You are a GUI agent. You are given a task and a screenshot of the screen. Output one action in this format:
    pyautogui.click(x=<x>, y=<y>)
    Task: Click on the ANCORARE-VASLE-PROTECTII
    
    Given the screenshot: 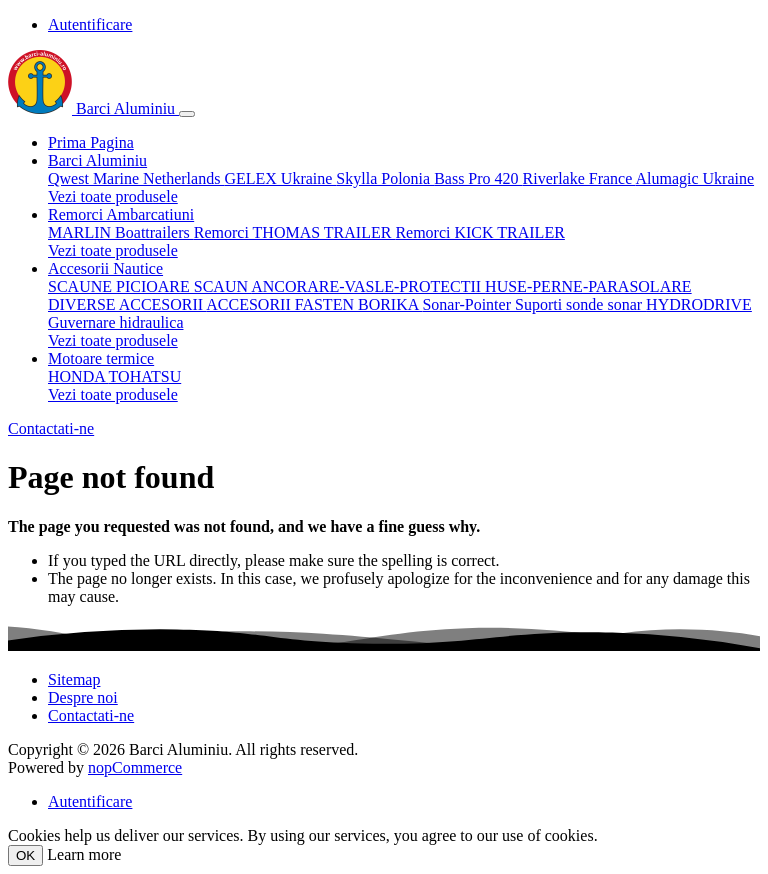 What is the action you would take?
    pyautogui.click(x=368, y=286)
    